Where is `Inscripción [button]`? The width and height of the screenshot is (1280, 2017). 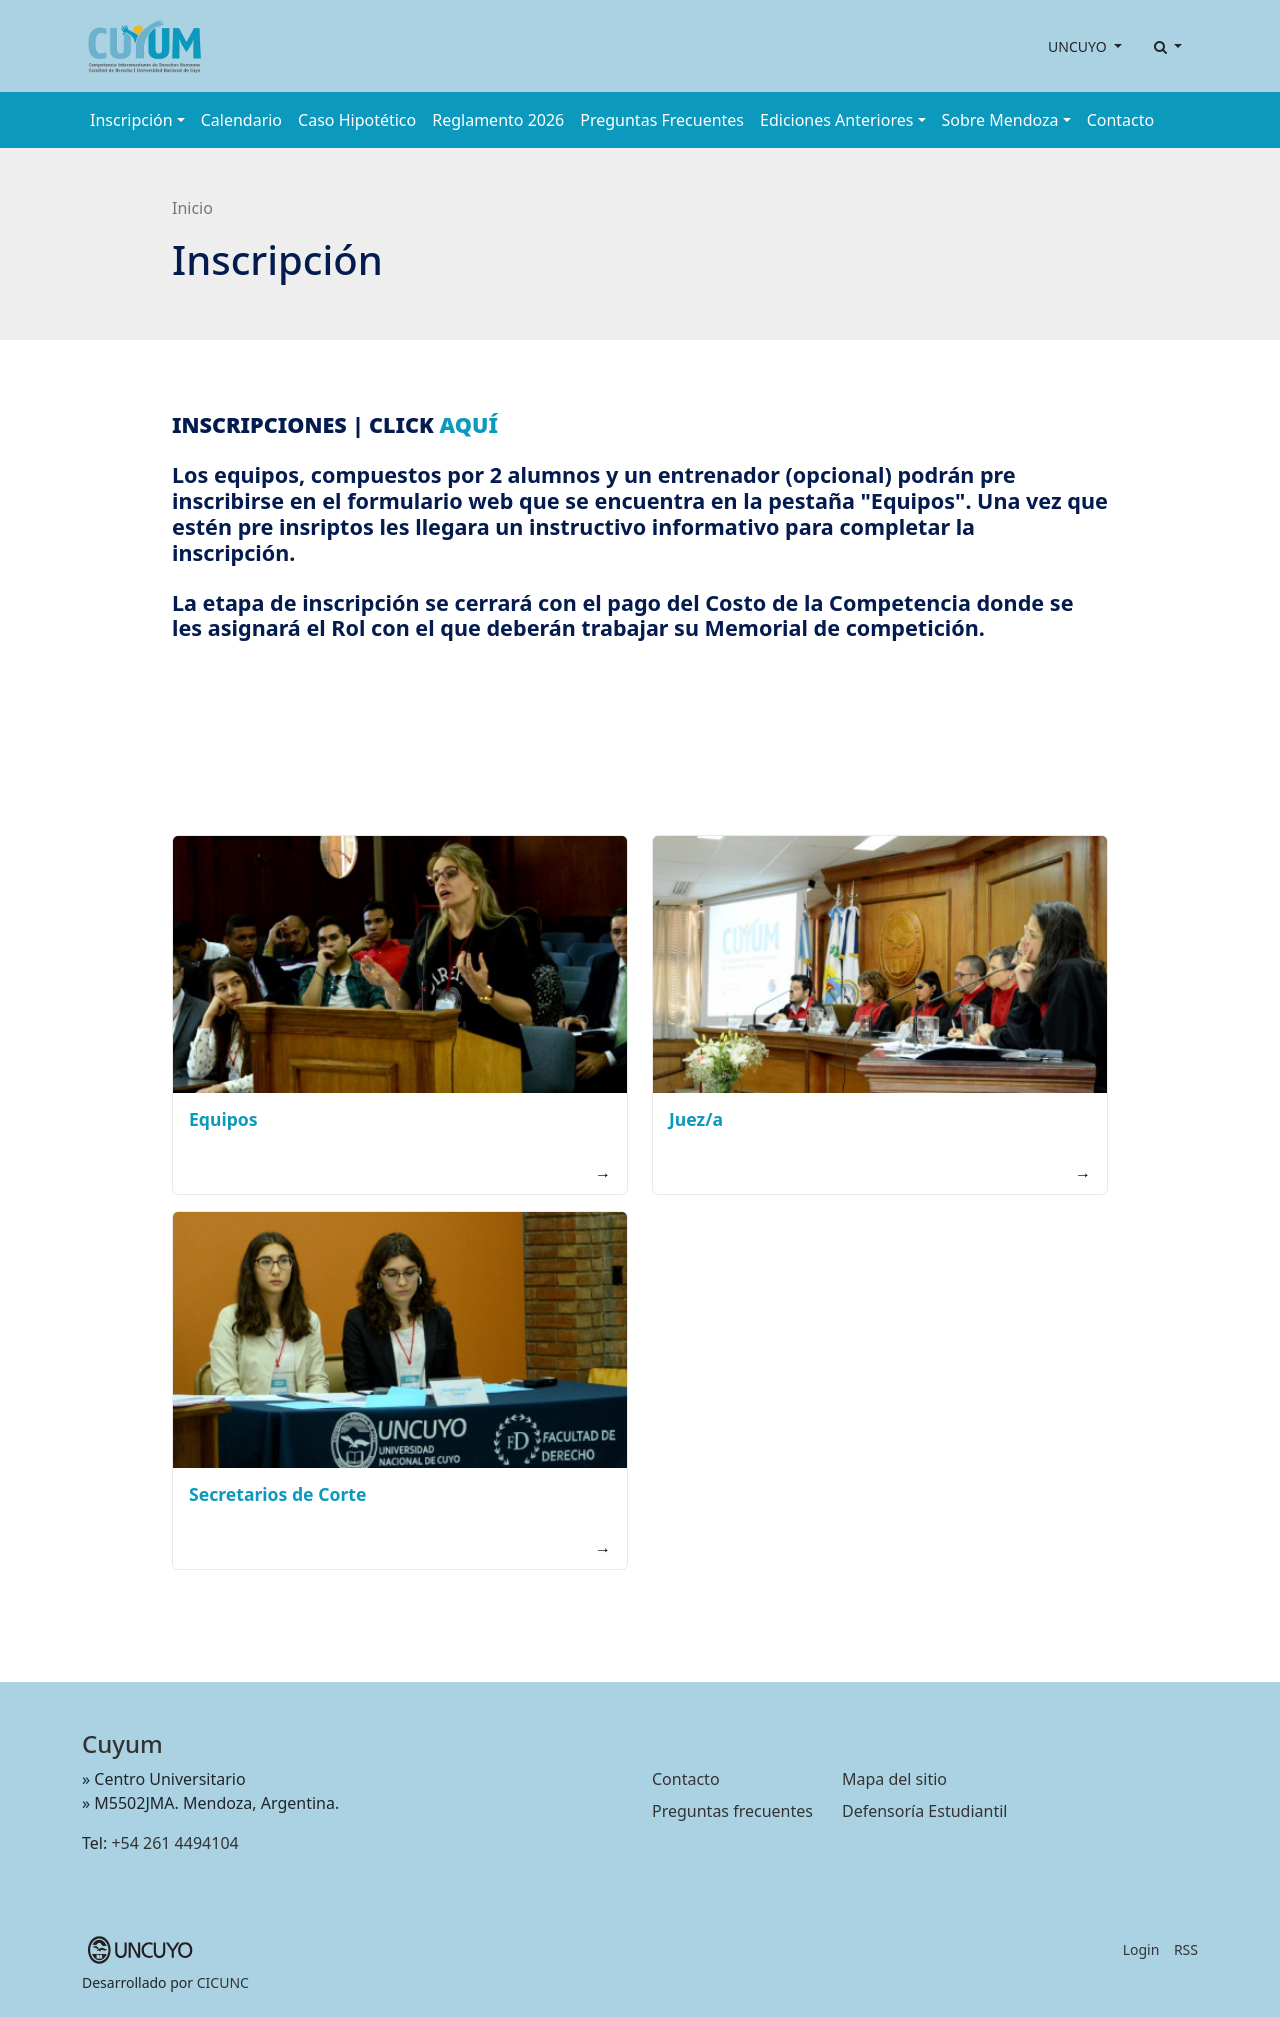
Inscripción [button] is located at coordinates (131, 120).